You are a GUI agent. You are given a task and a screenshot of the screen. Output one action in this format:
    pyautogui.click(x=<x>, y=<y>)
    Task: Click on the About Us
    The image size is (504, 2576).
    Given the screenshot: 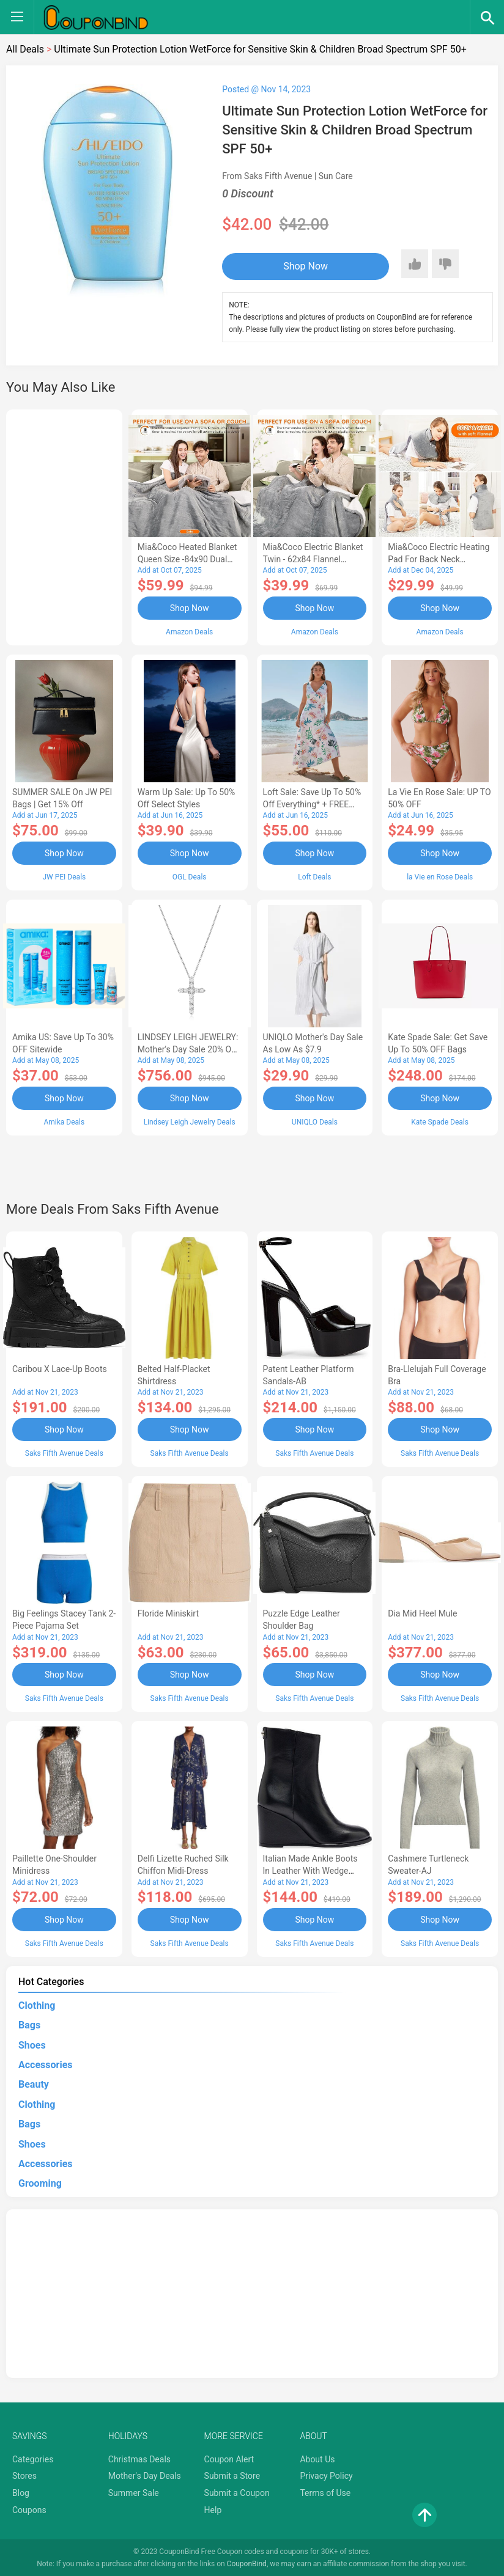 What is the action you would take?
    pyautogui.click(x=317, y=2458)
    